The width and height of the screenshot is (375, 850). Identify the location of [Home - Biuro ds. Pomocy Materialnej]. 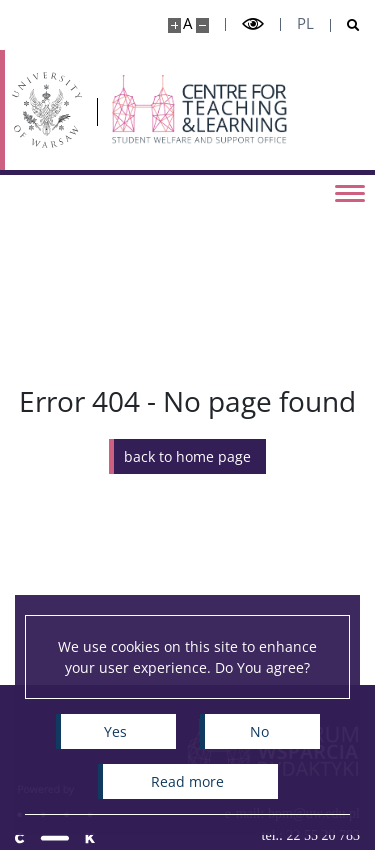
(200, 110).